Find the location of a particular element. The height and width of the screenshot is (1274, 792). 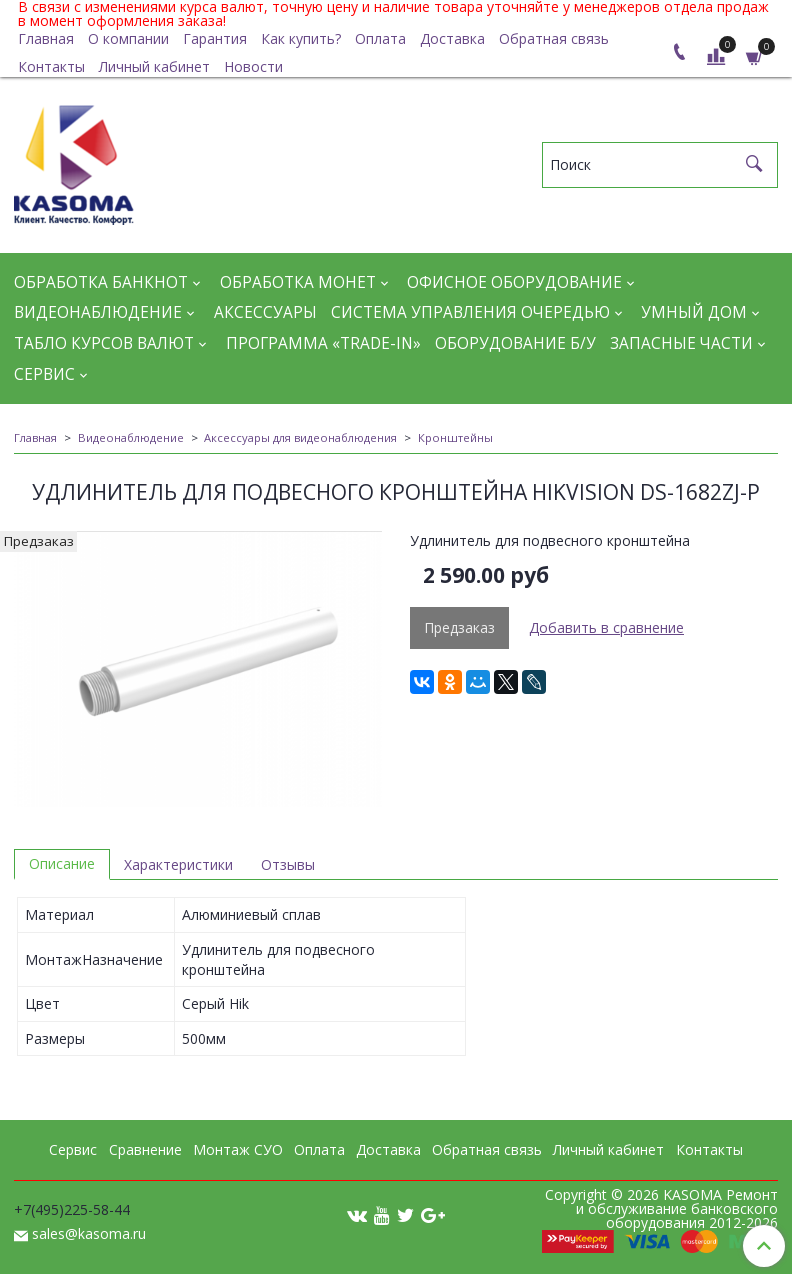

Оплата is located at coordinates (380, 38).